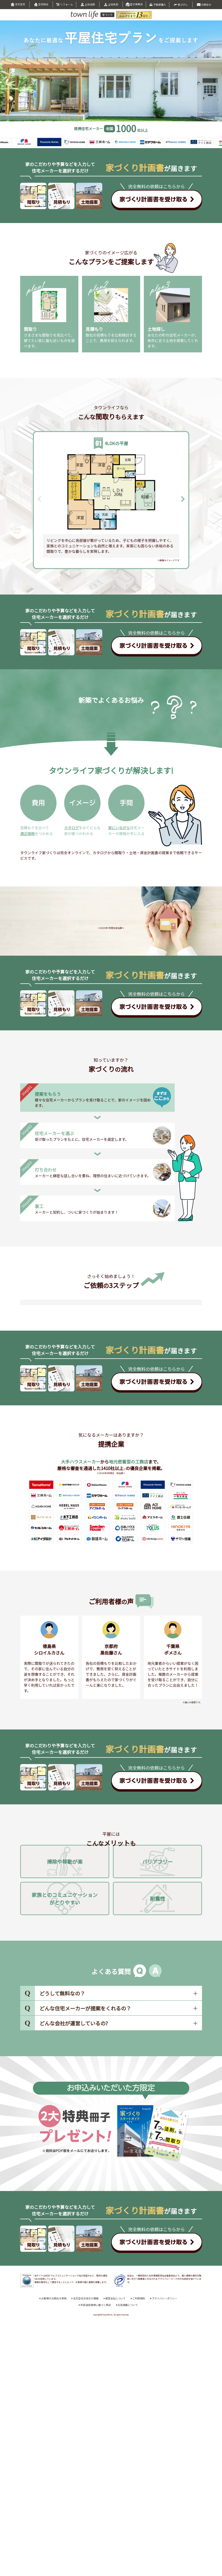  Describe the element at coordinates (111, 5) in the screenshot. I see `土地売却` at that location.